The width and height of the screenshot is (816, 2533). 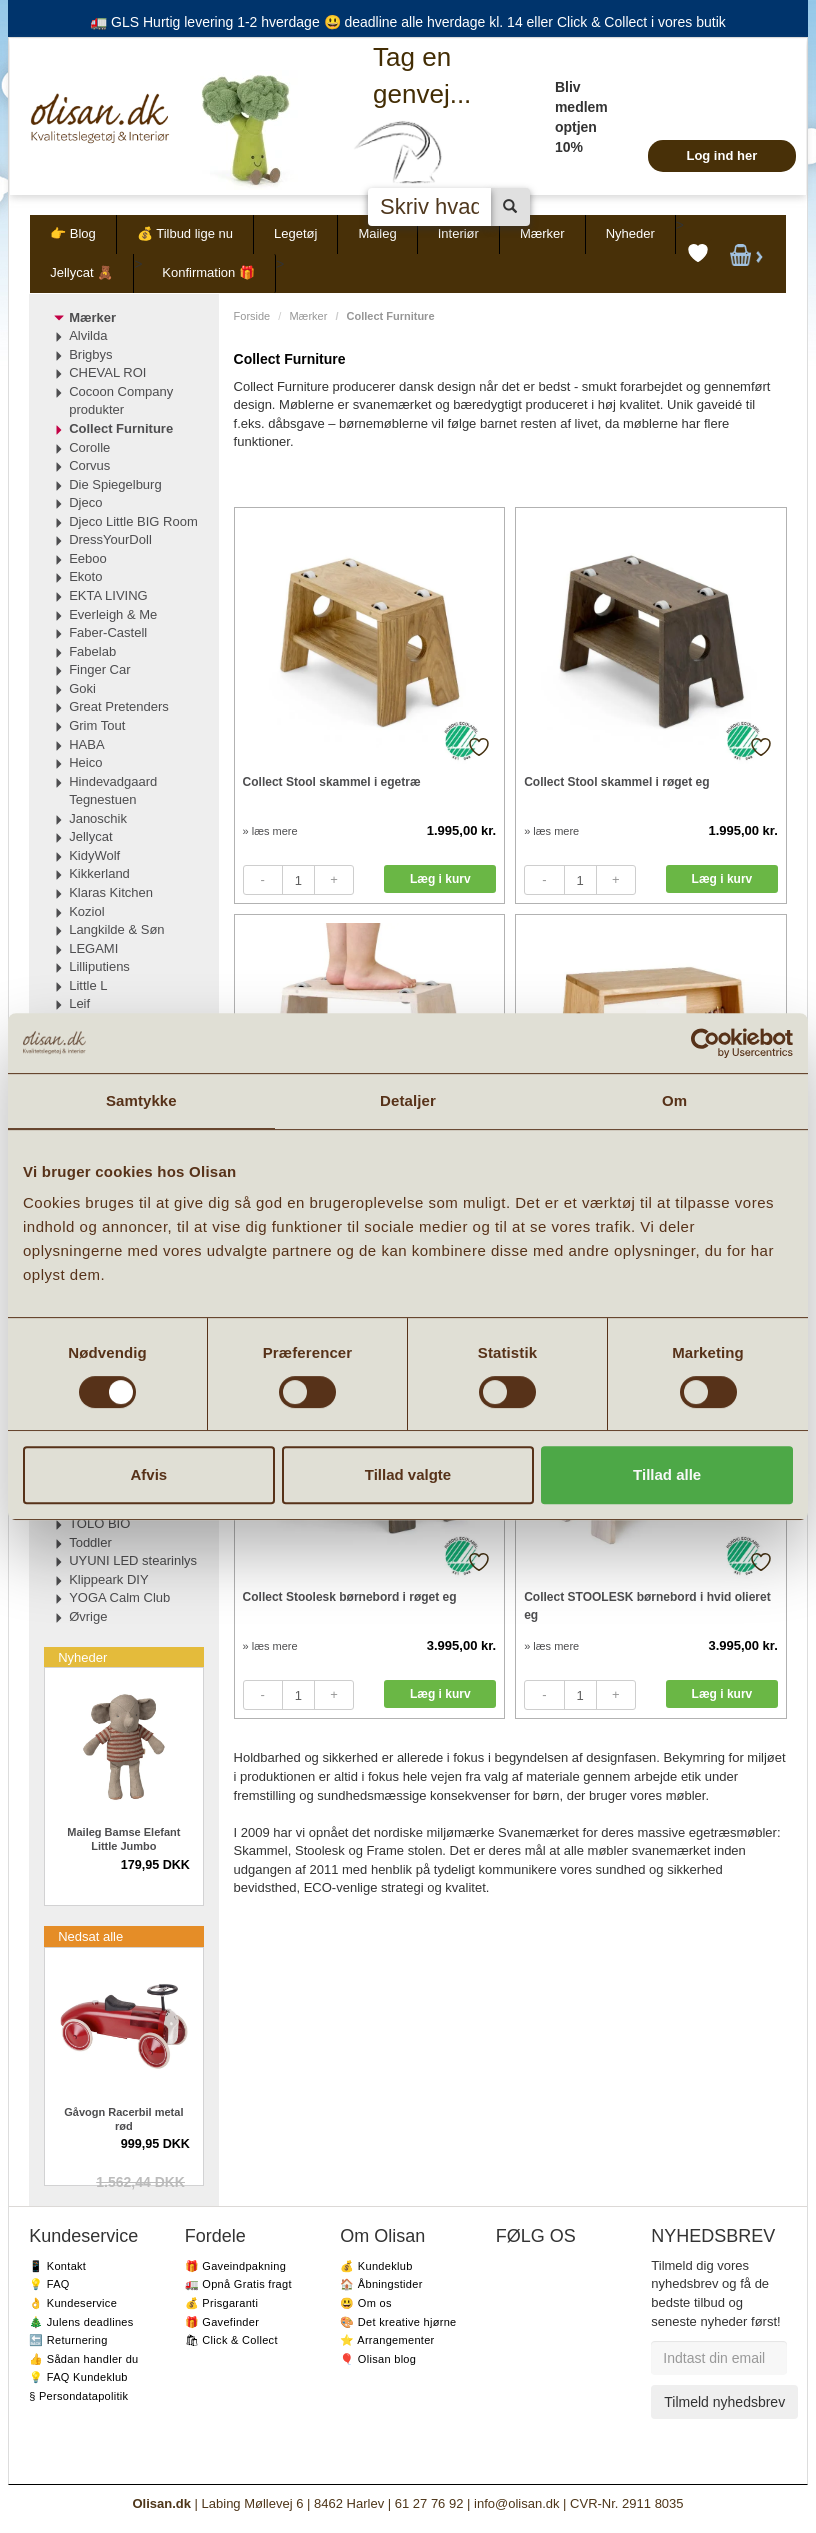 I want to click on Djeco, so click(x=85, y=502).